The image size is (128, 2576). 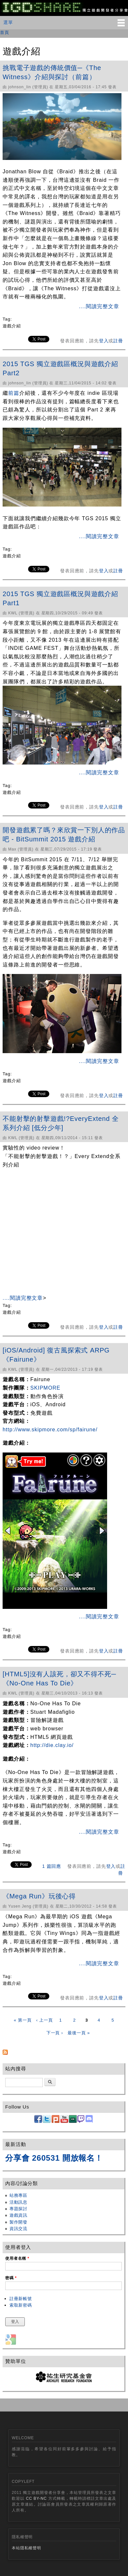 What do you see at coordinates (18, 2202) in the screenshot?
I see `活動訊息` at bounding box center [18, 2202].